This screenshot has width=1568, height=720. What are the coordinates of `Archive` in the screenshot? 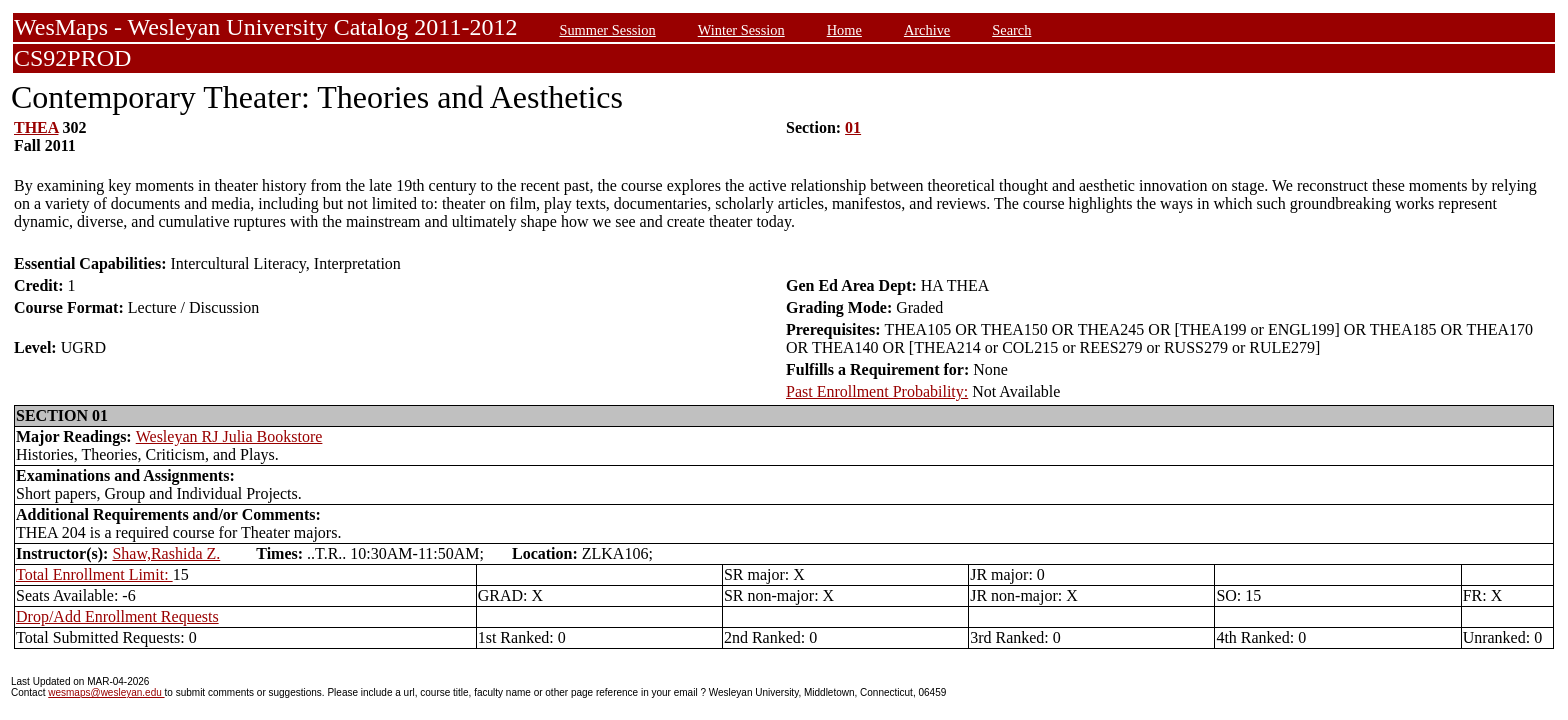 It's located at (927, 30).